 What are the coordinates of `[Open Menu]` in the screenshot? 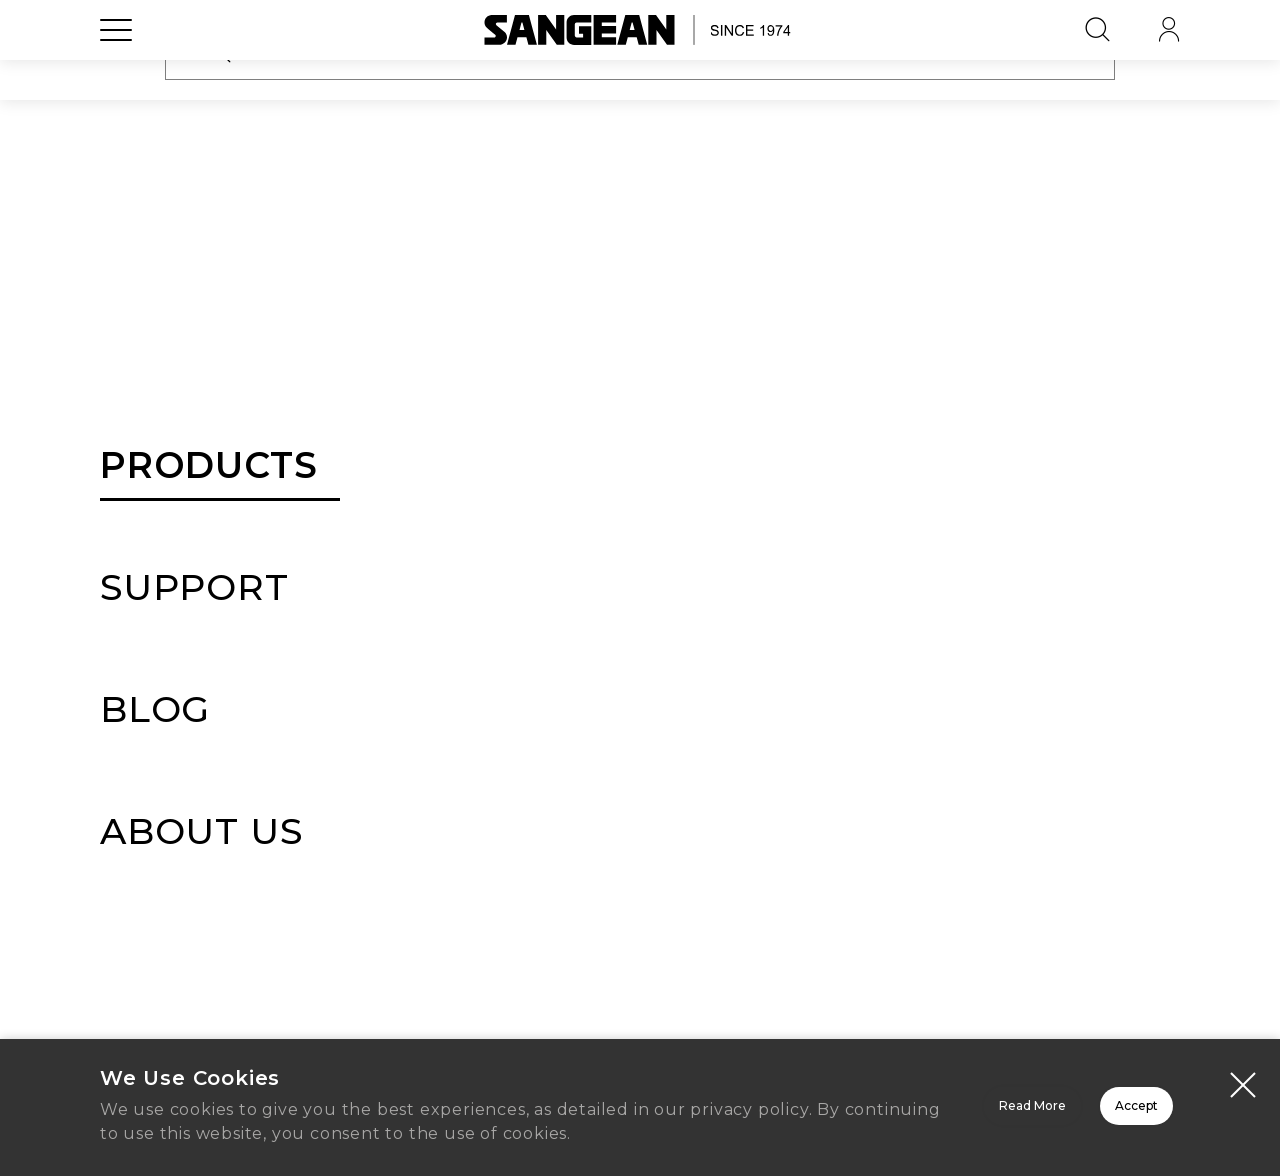 It's located at (116, 75).